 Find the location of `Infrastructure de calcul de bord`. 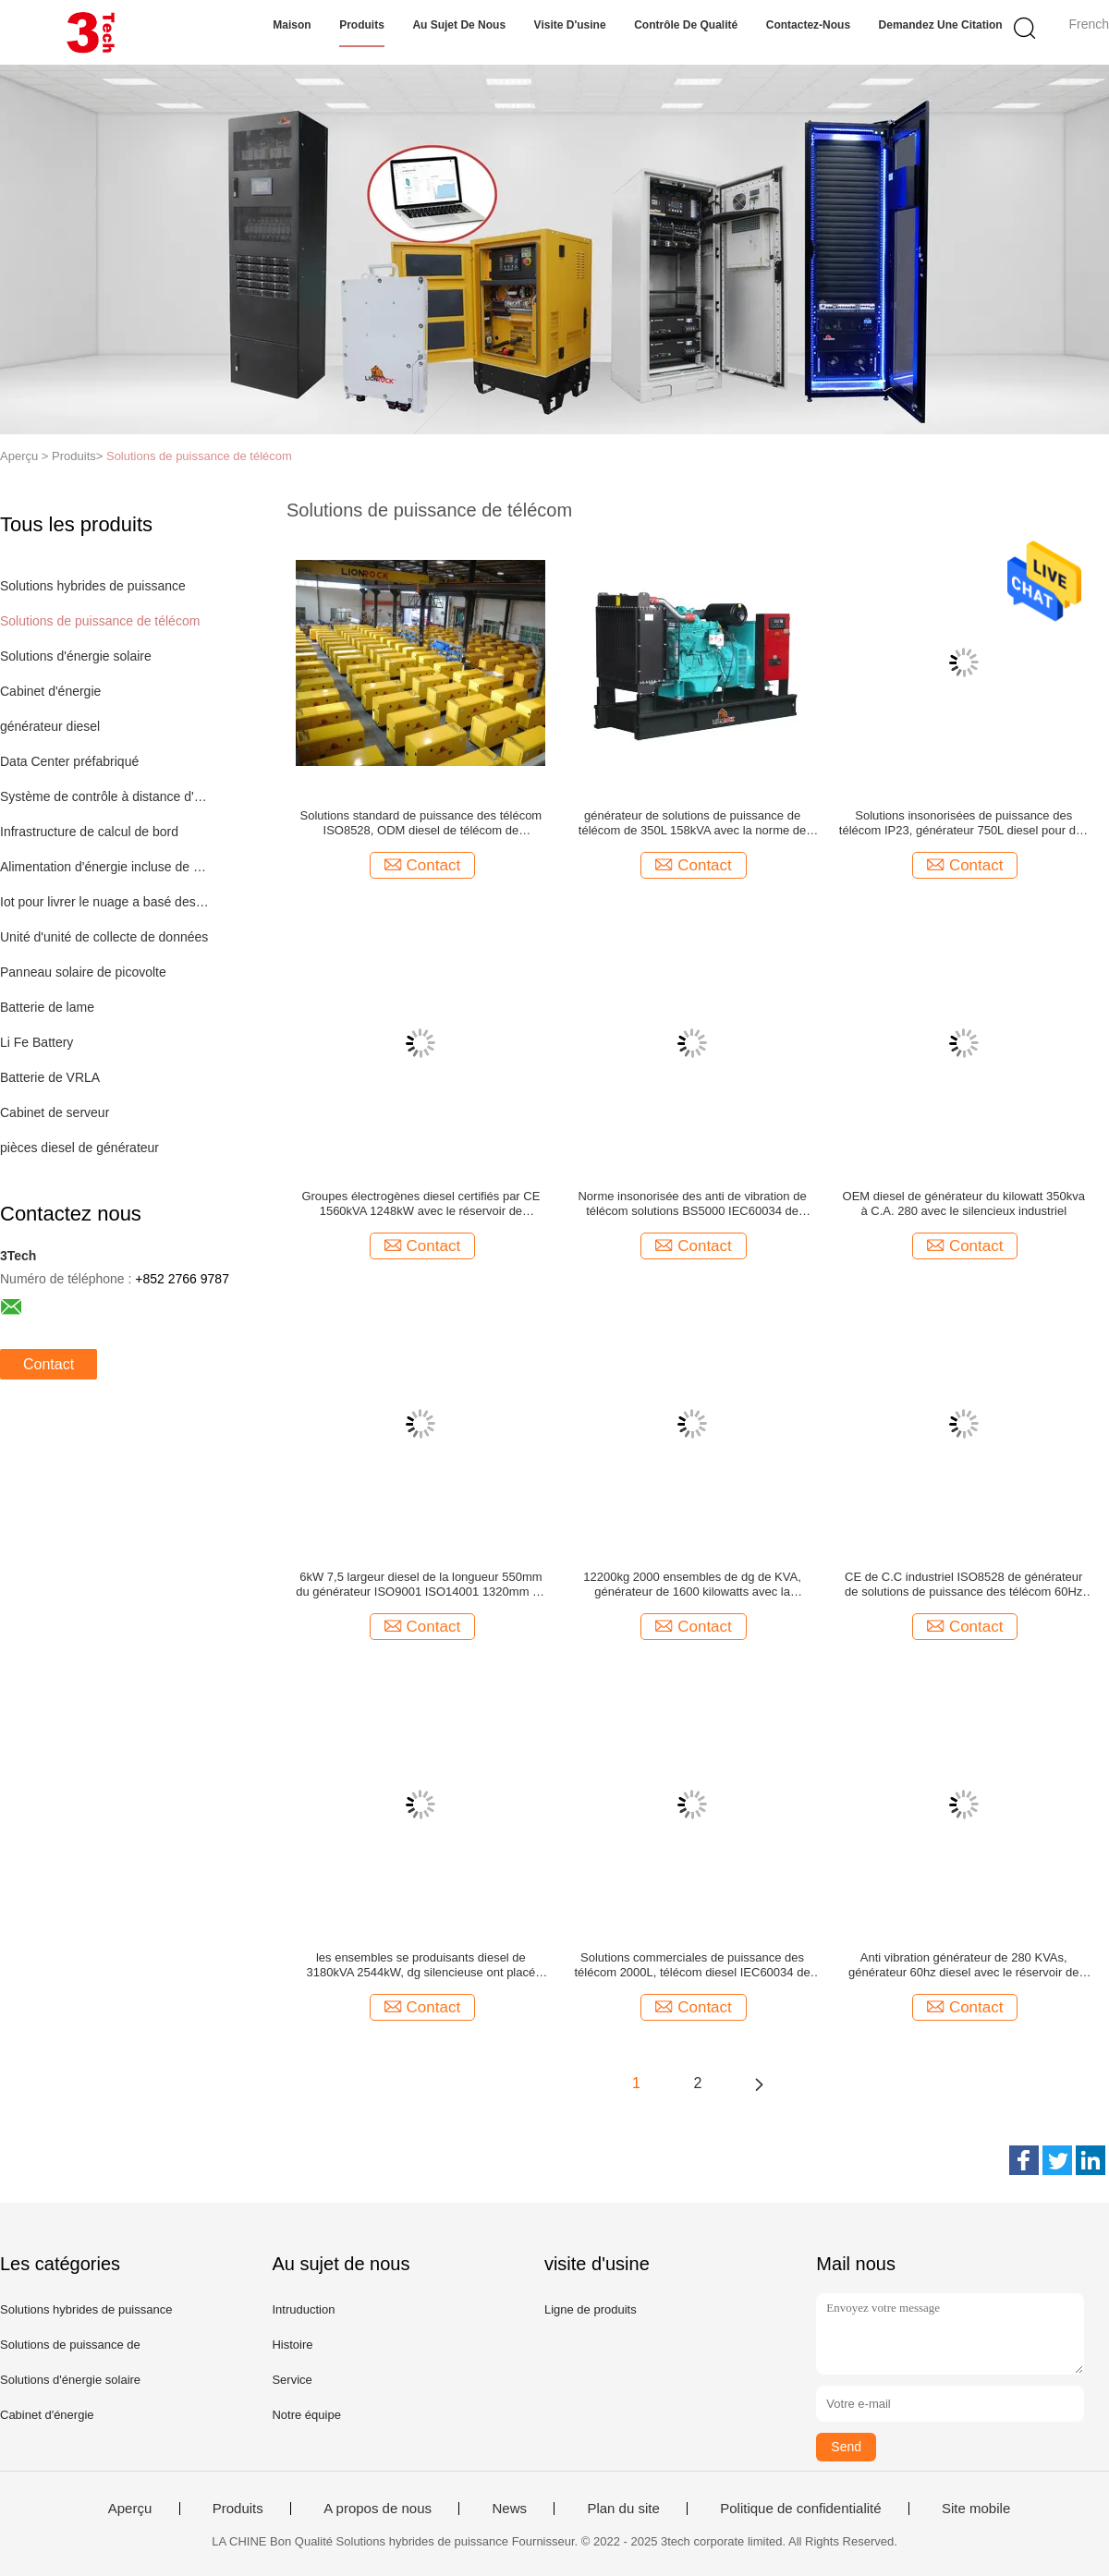

Infrastructure de calcul de bord is located at coordinates (89, 831).